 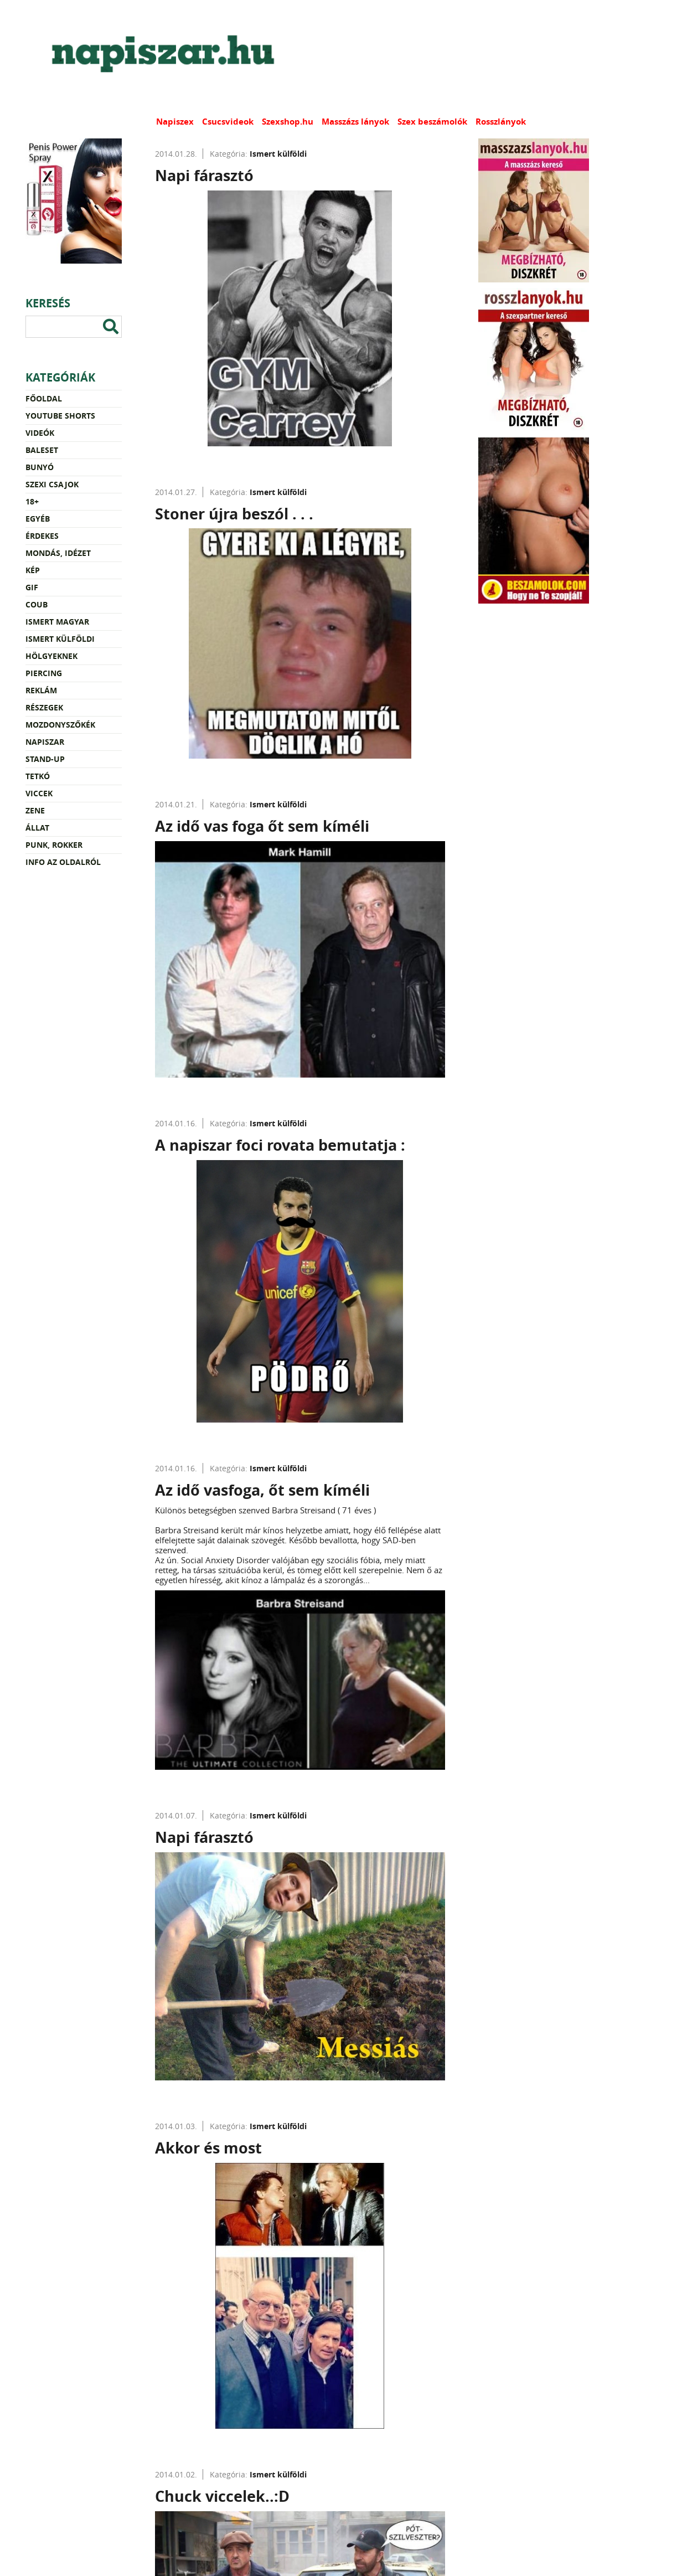 I want to click on Szexi csajok, so click(x=52, y=484).